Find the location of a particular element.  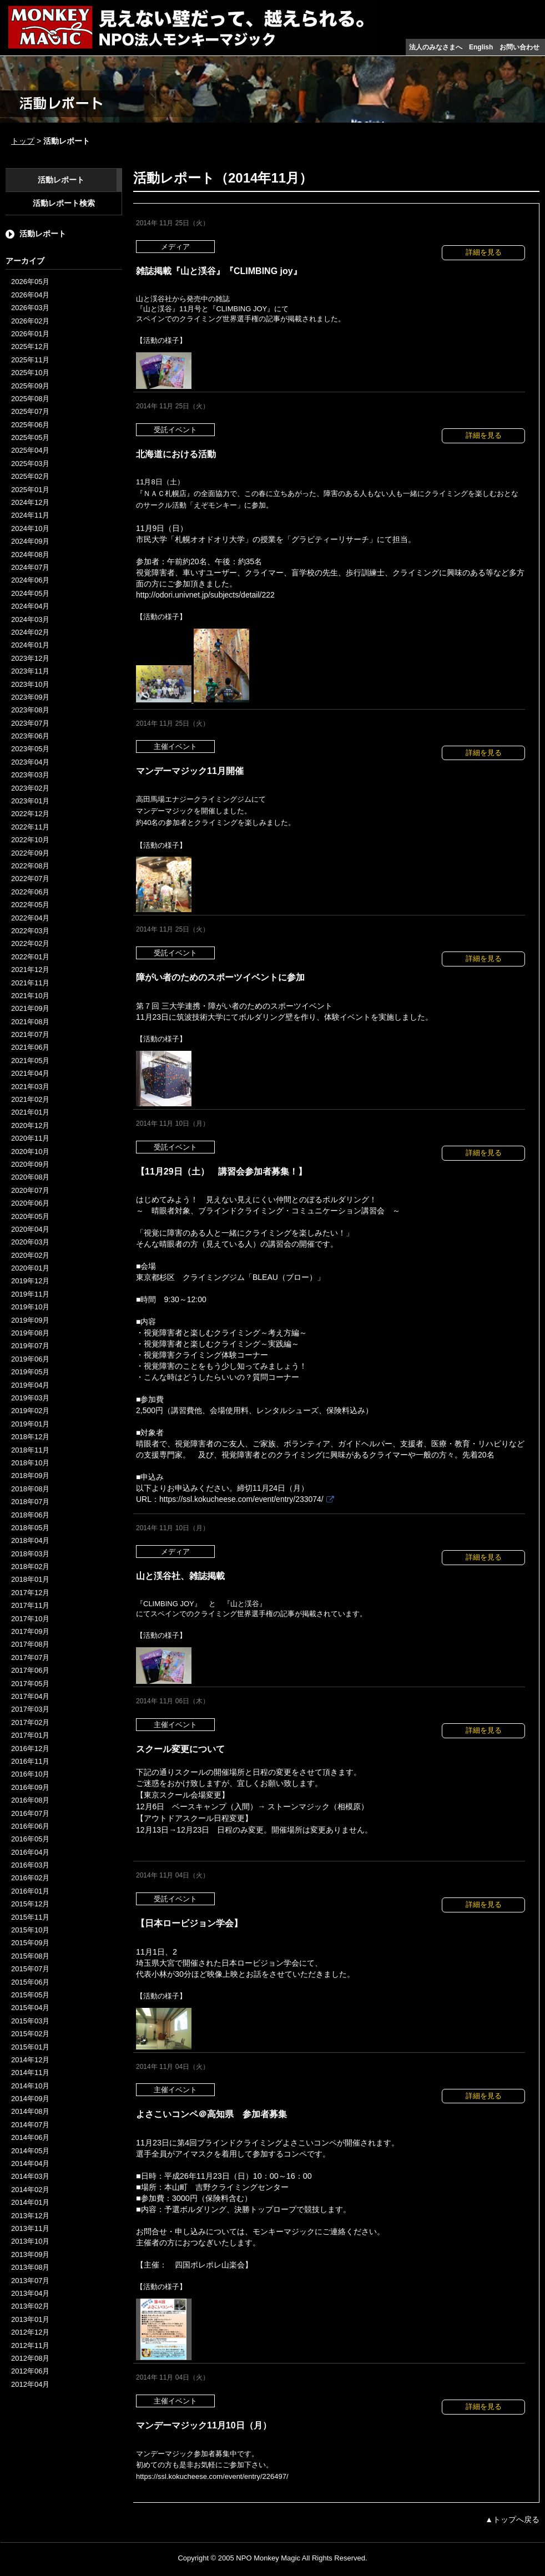

2024年08月 is located at coordinates (30, 554).